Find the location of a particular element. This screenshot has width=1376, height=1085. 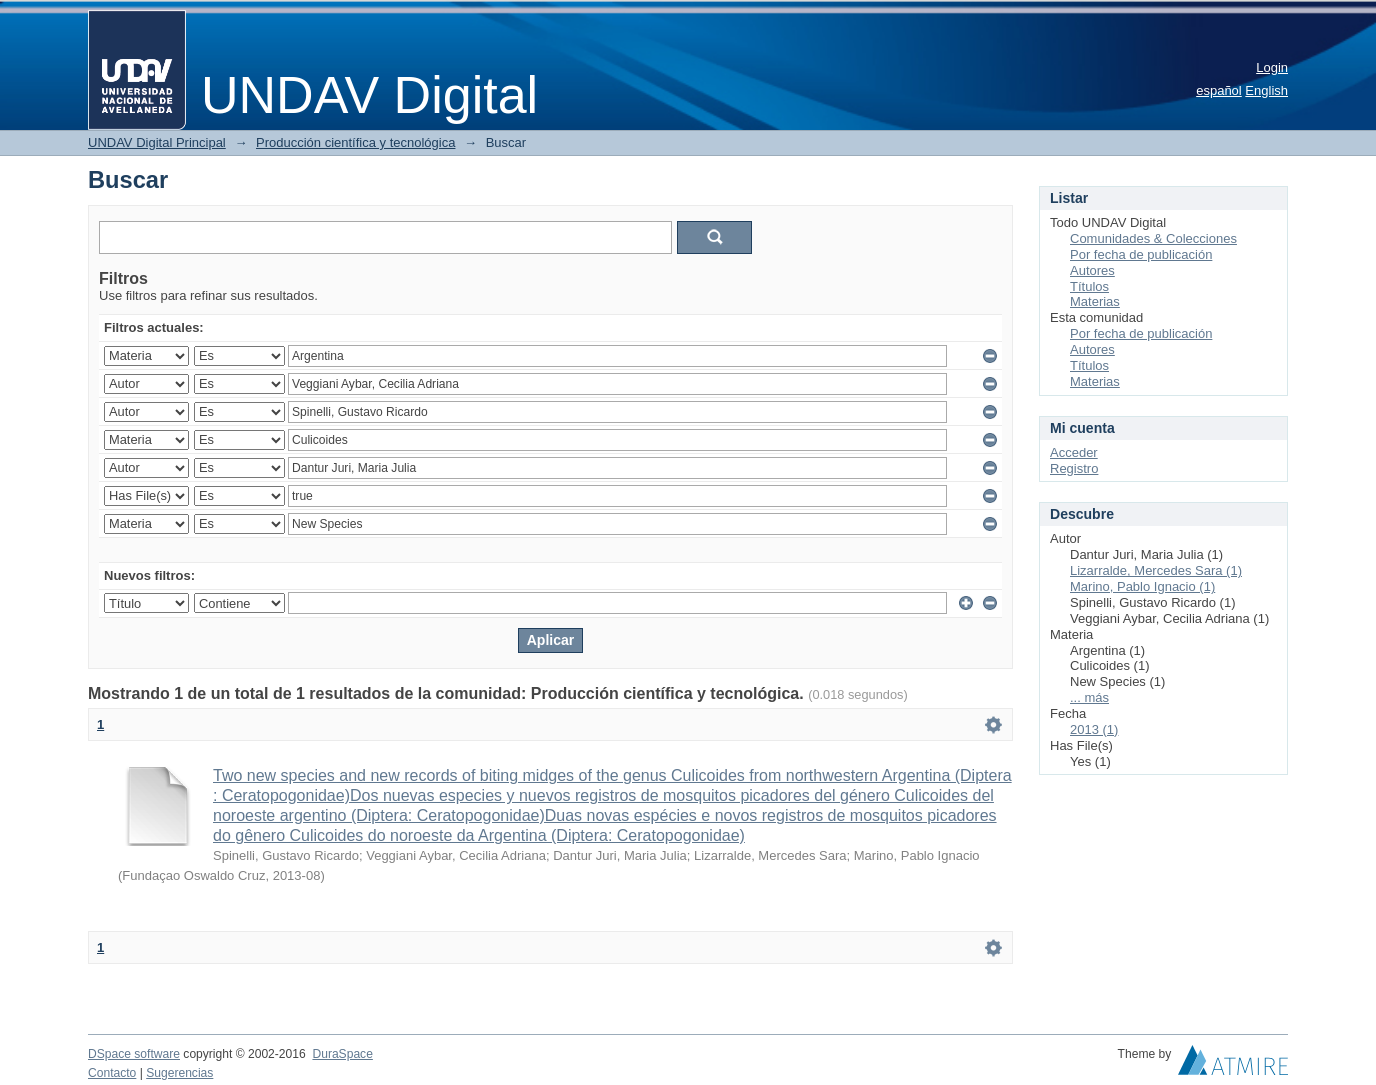

Títulos is located at coordinates (1089, 286).